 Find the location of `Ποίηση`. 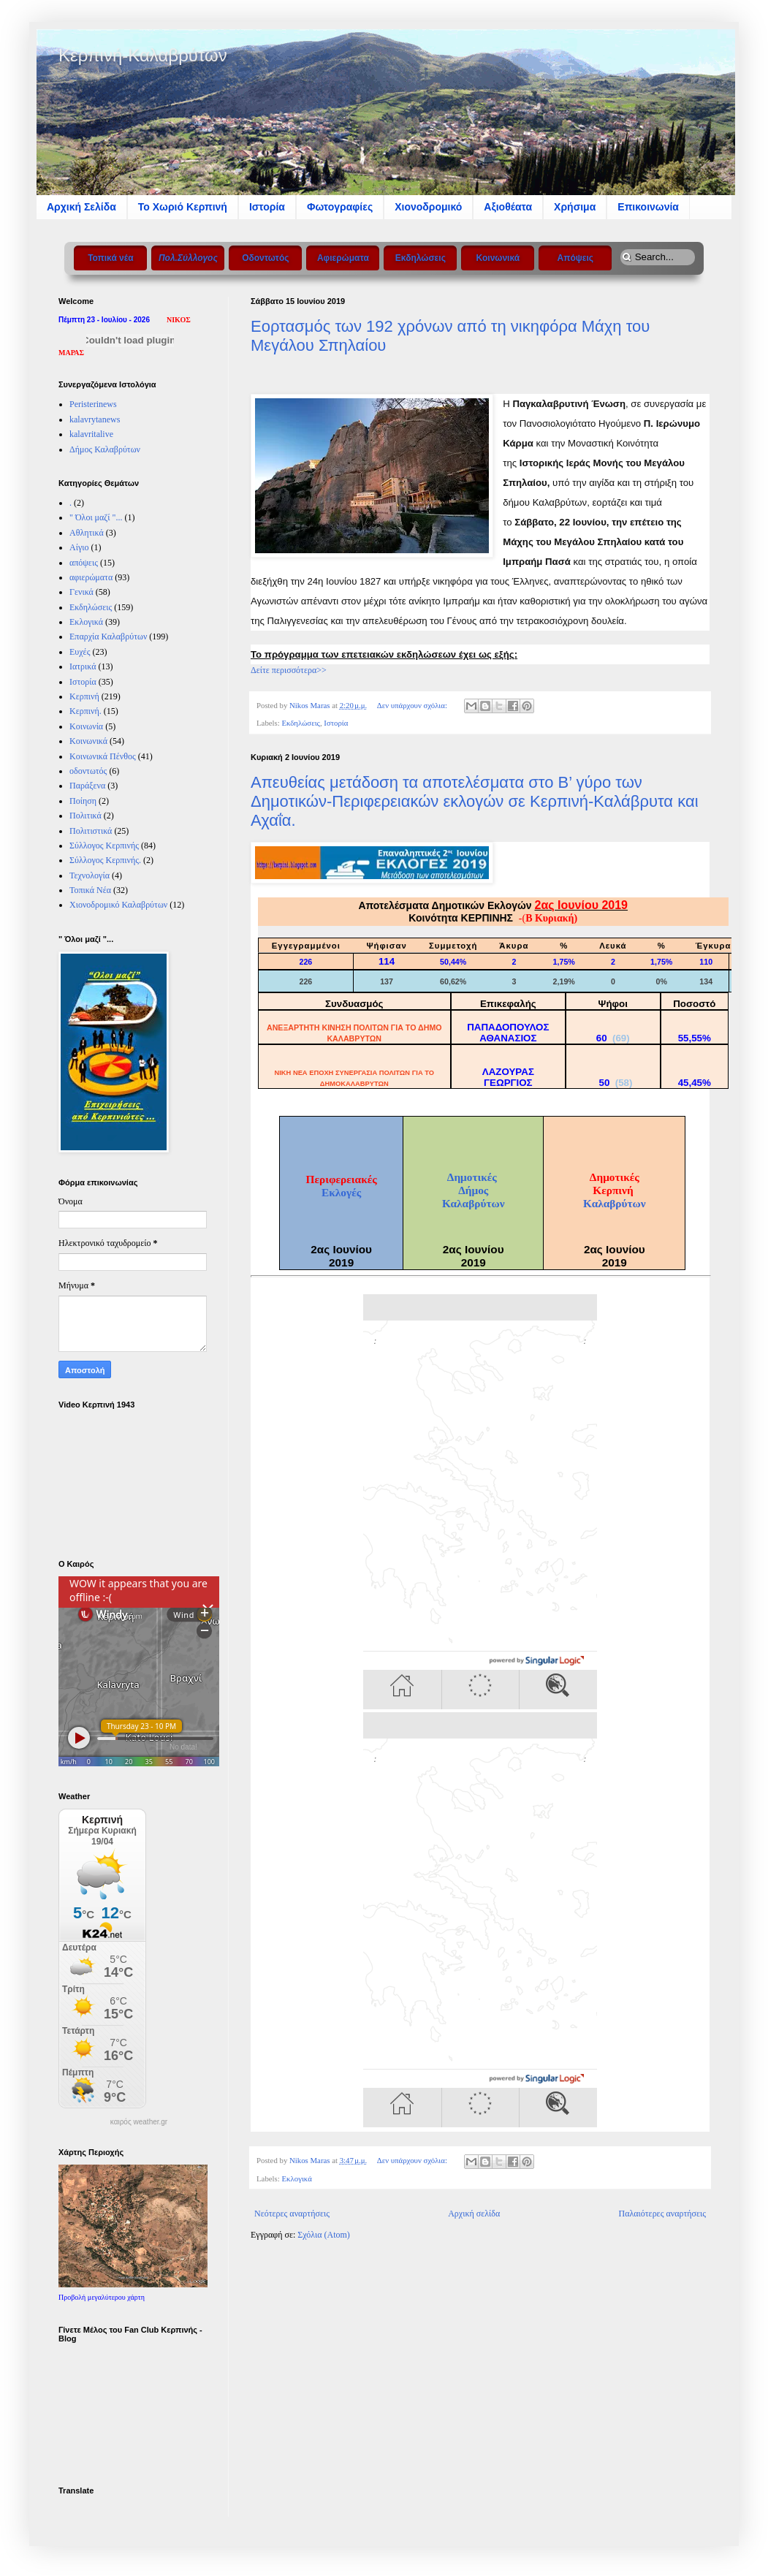

Ποίηση is located at coordinates (82, 801).